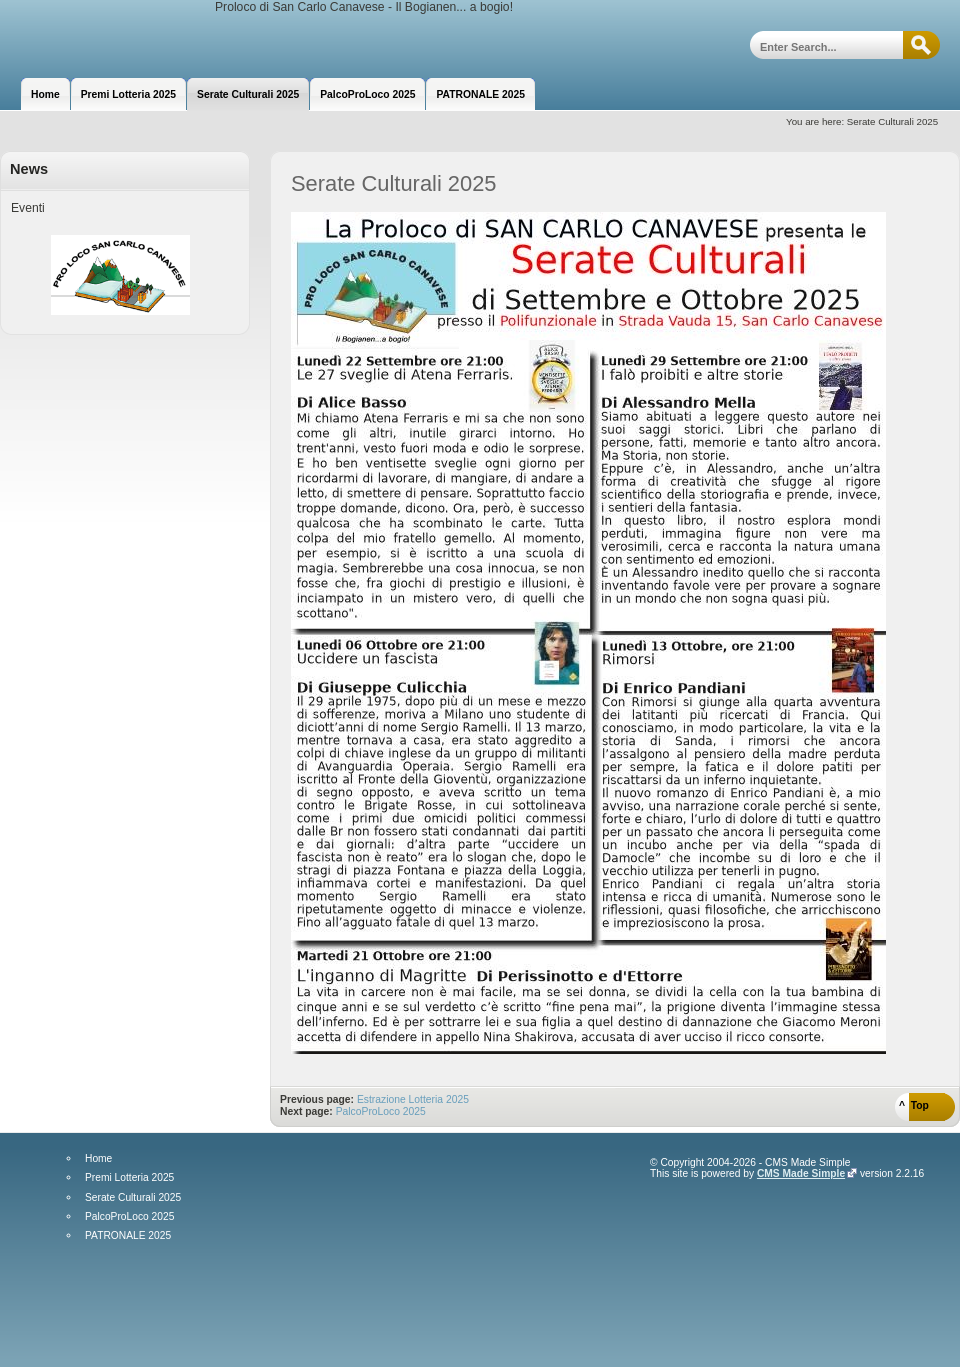 Image resolution: width=960 pixels, height=1367 pixels. I want to click on PATRONALE 2025, so click(128, 1236).